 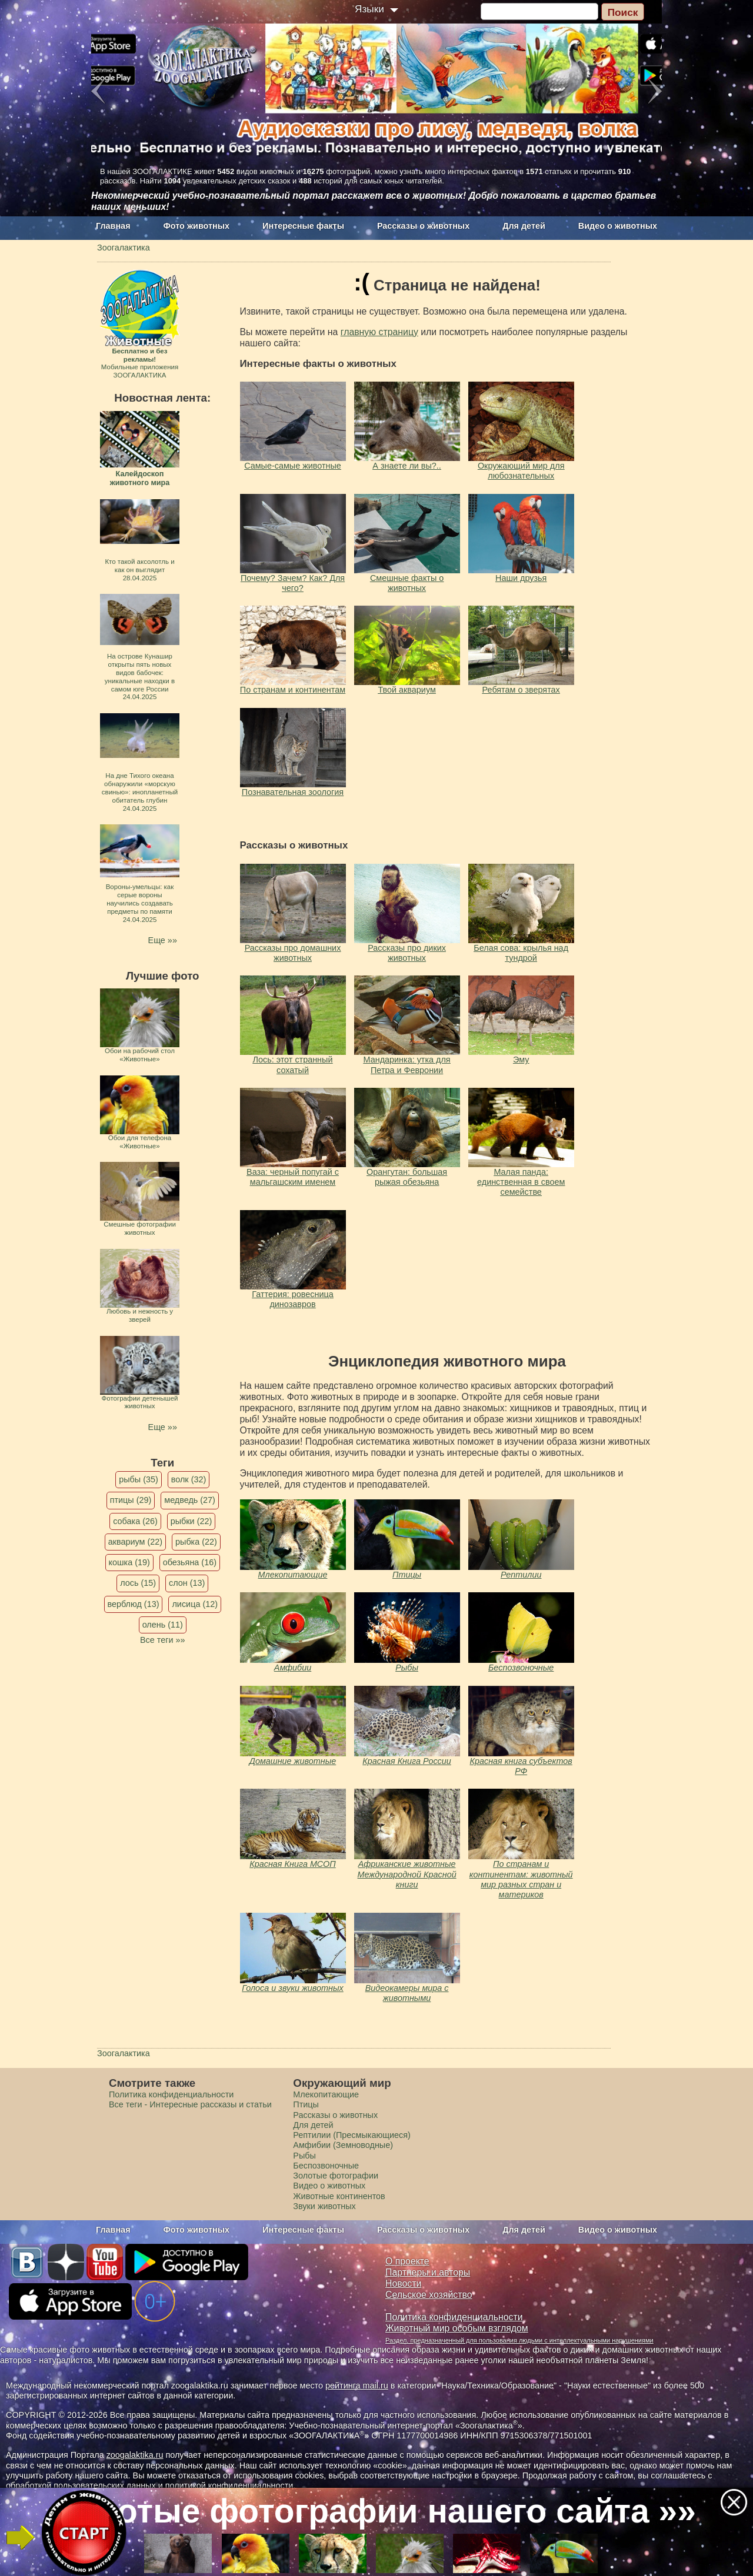 What do you see at coordinates (195, 1604) in the screenshot?
I see `лисица (12)` at bounding box center [195, 1604].